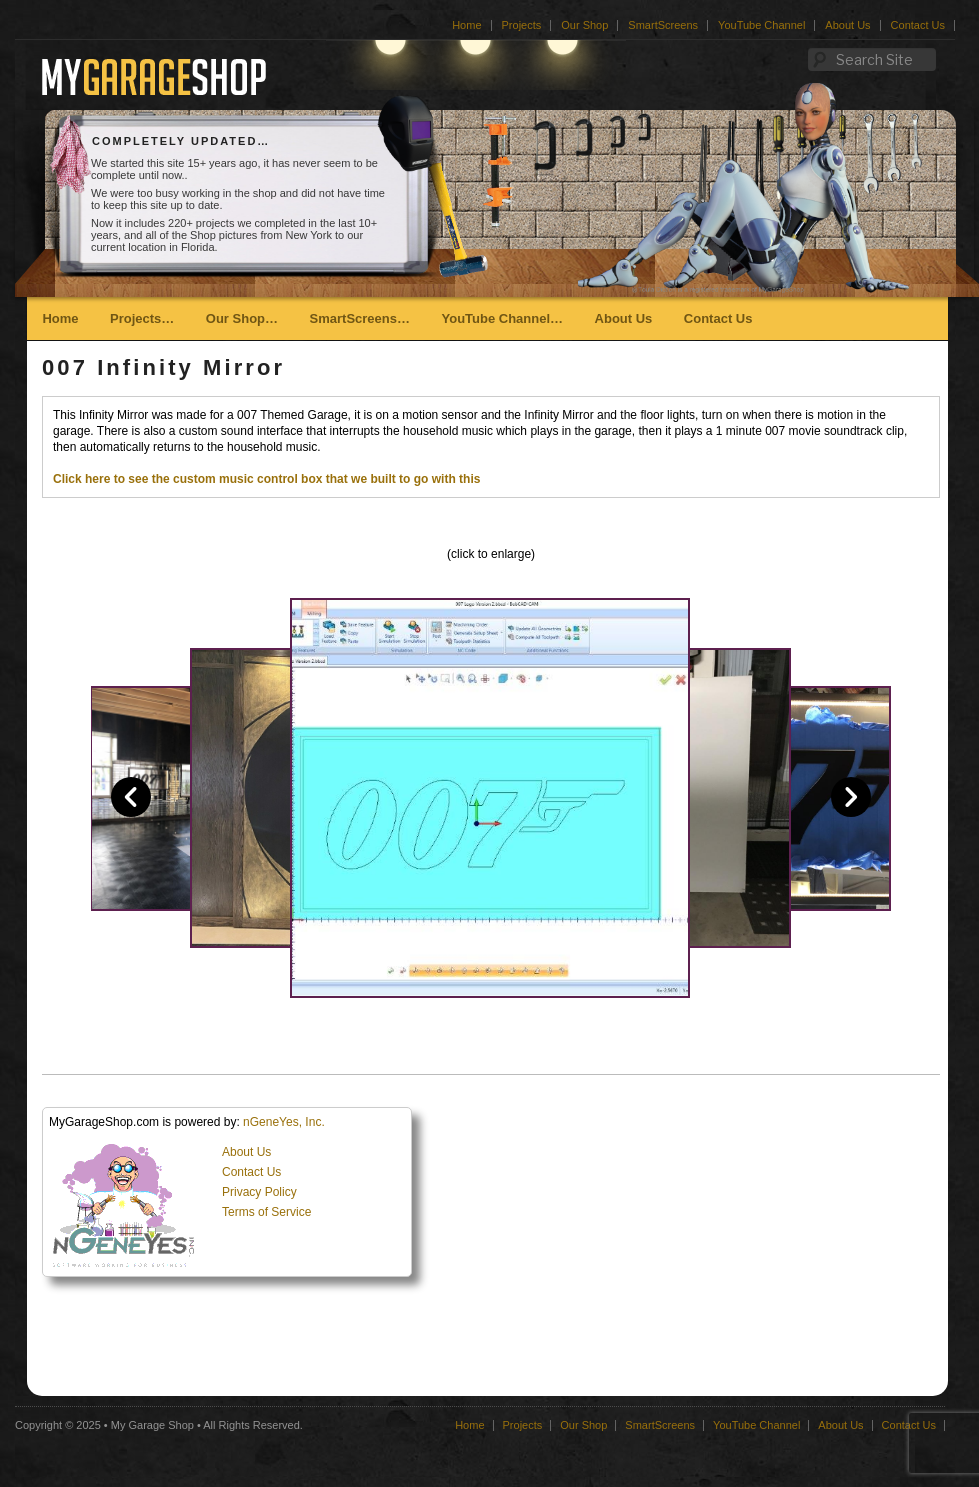 The width and height of the screenshot is (979, 1487). What do you see at coordinates (142, 318) in the screenshot?
I see `Projects…` at bounding box center [142, 318].